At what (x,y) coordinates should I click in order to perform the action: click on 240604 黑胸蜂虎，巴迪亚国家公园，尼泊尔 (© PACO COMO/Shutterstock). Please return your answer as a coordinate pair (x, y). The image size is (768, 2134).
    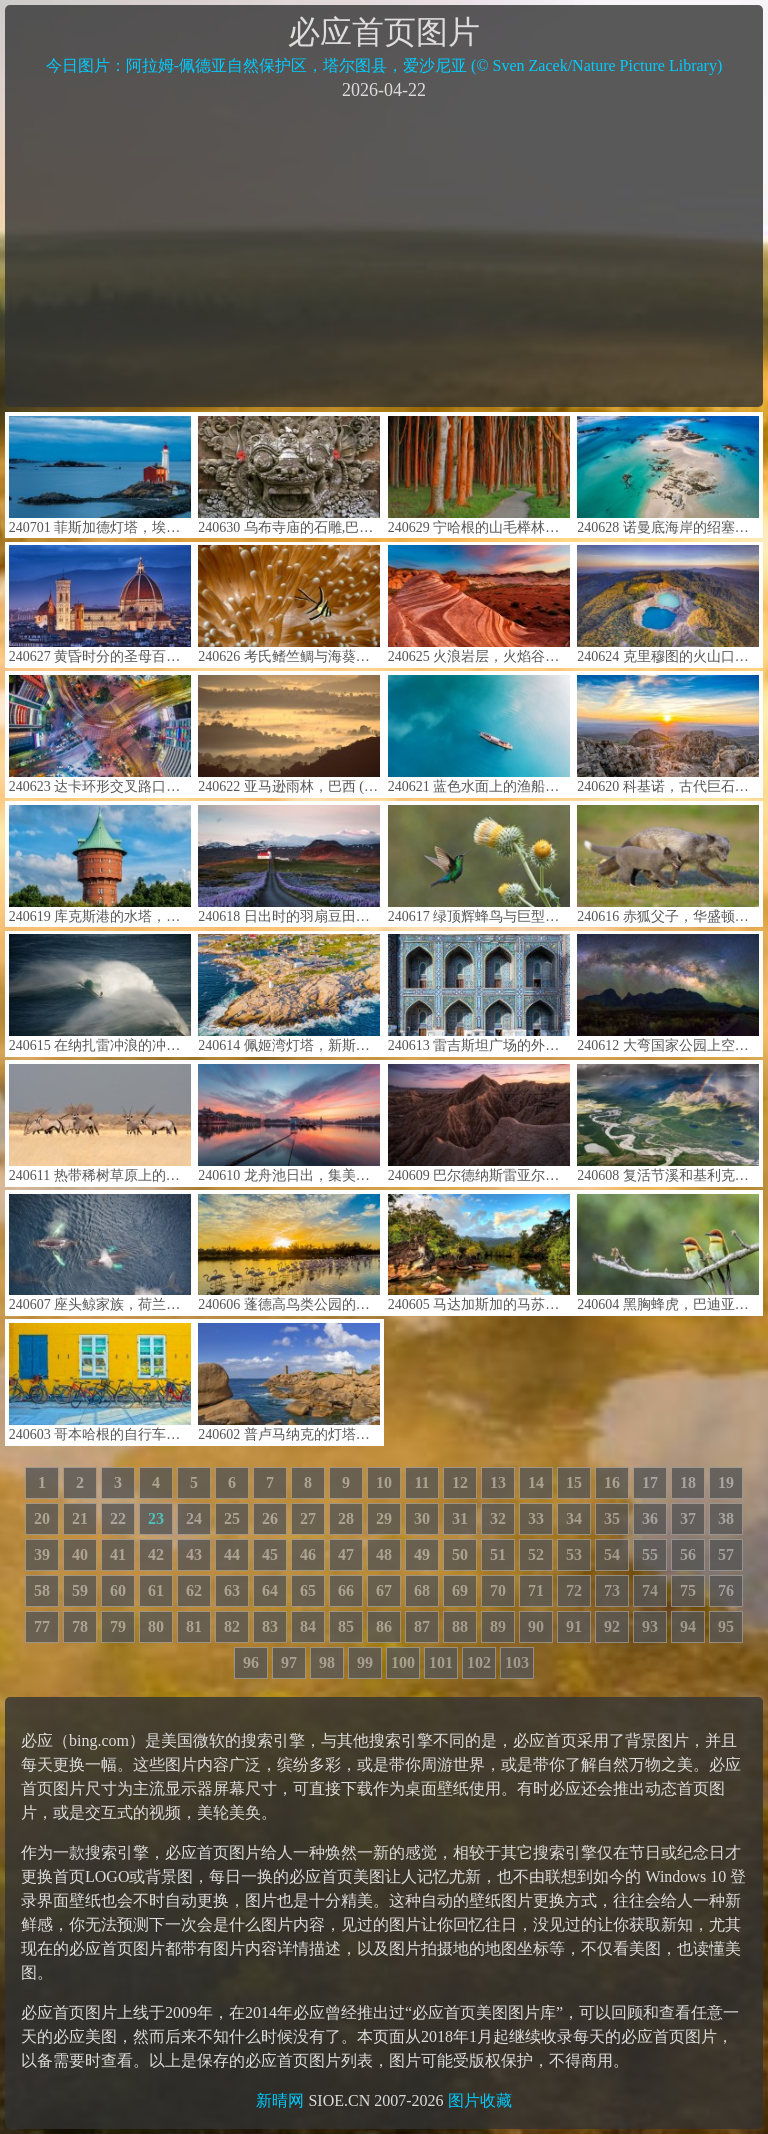
    Looking at the image, I should click on (668, 1253).